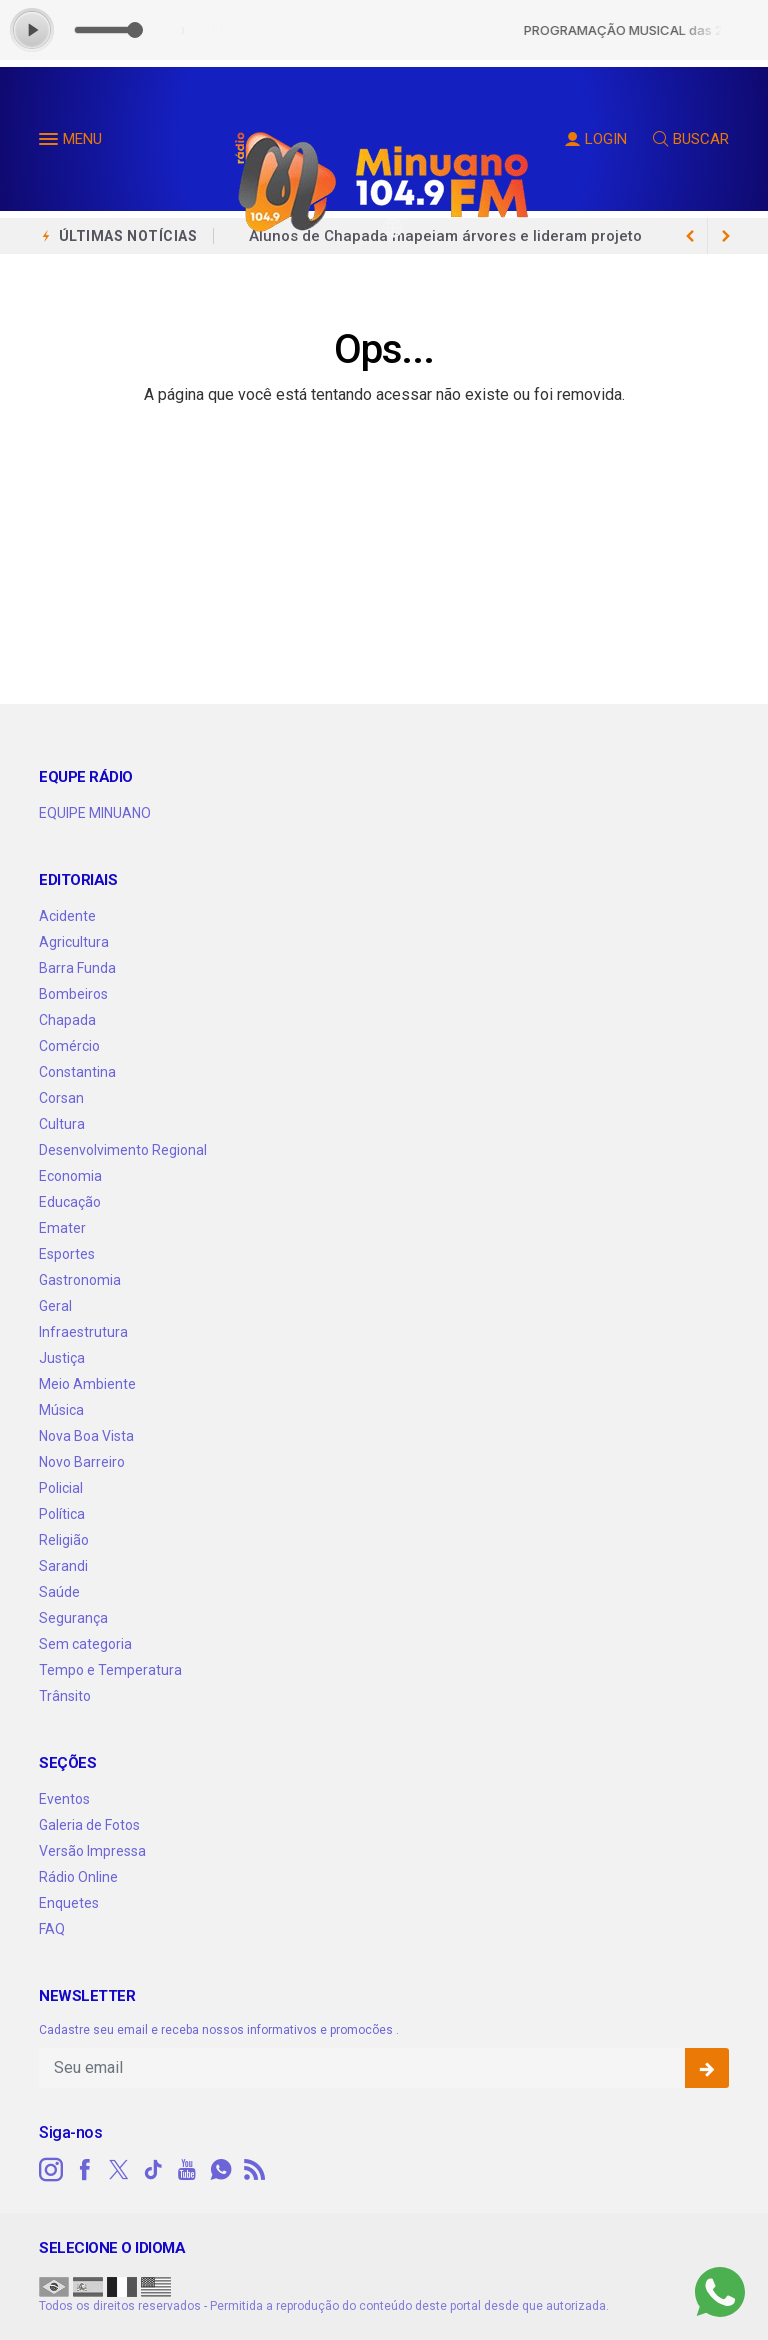 The width and height of the screenshot is (768, 2340). I want to click on Rádio Online, so click(78, 1877).